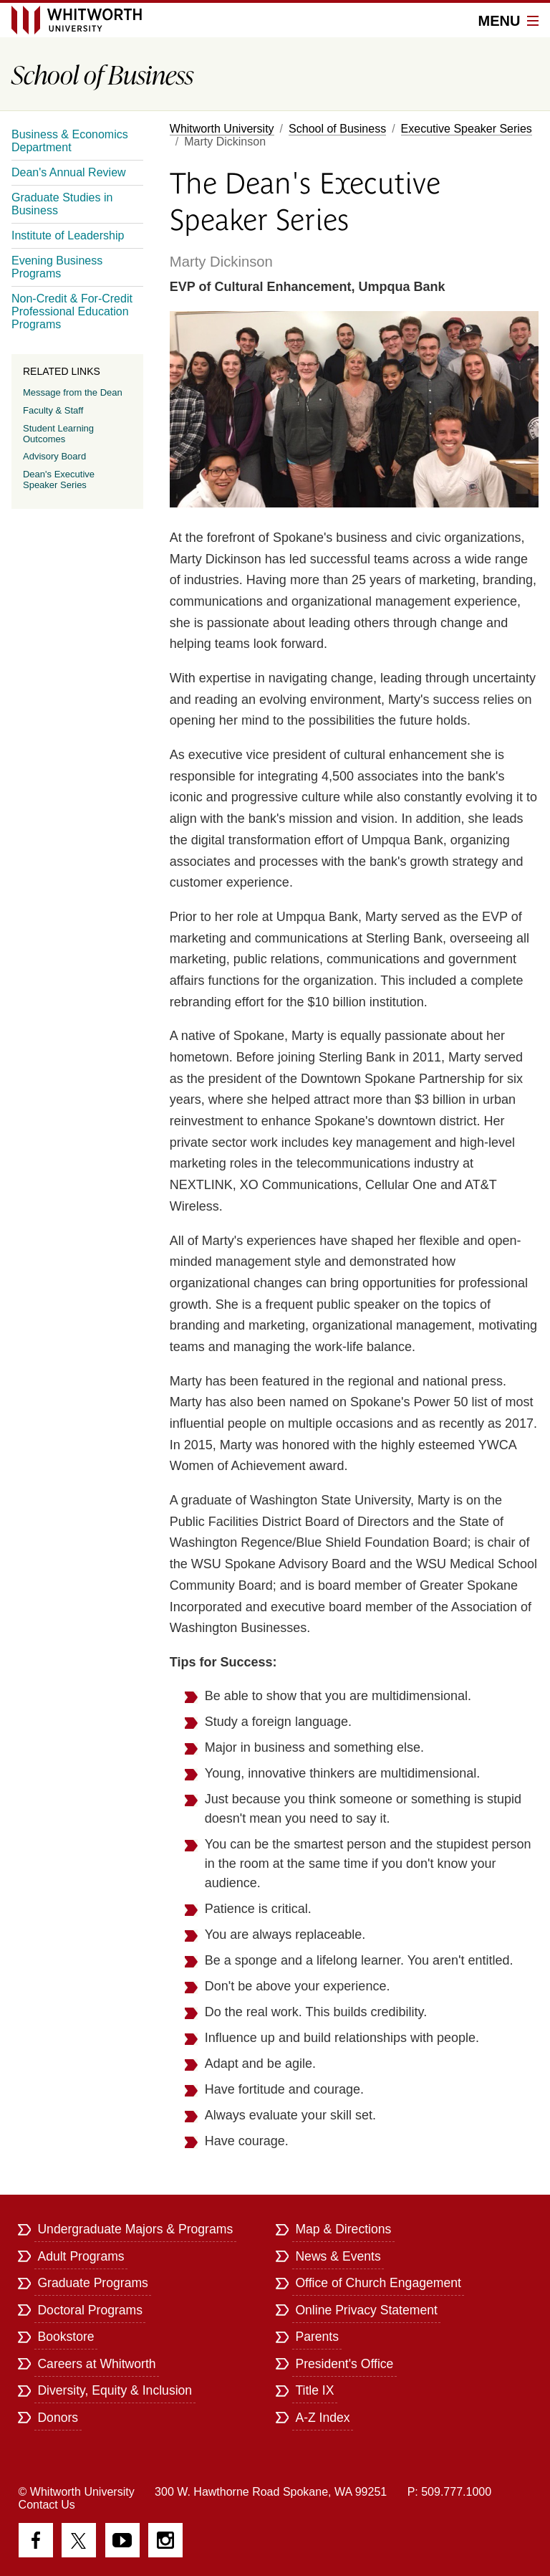 The width and height of the screenshot is (550, 2576). I want to click on Institute of Leadership, so click(67, 235).